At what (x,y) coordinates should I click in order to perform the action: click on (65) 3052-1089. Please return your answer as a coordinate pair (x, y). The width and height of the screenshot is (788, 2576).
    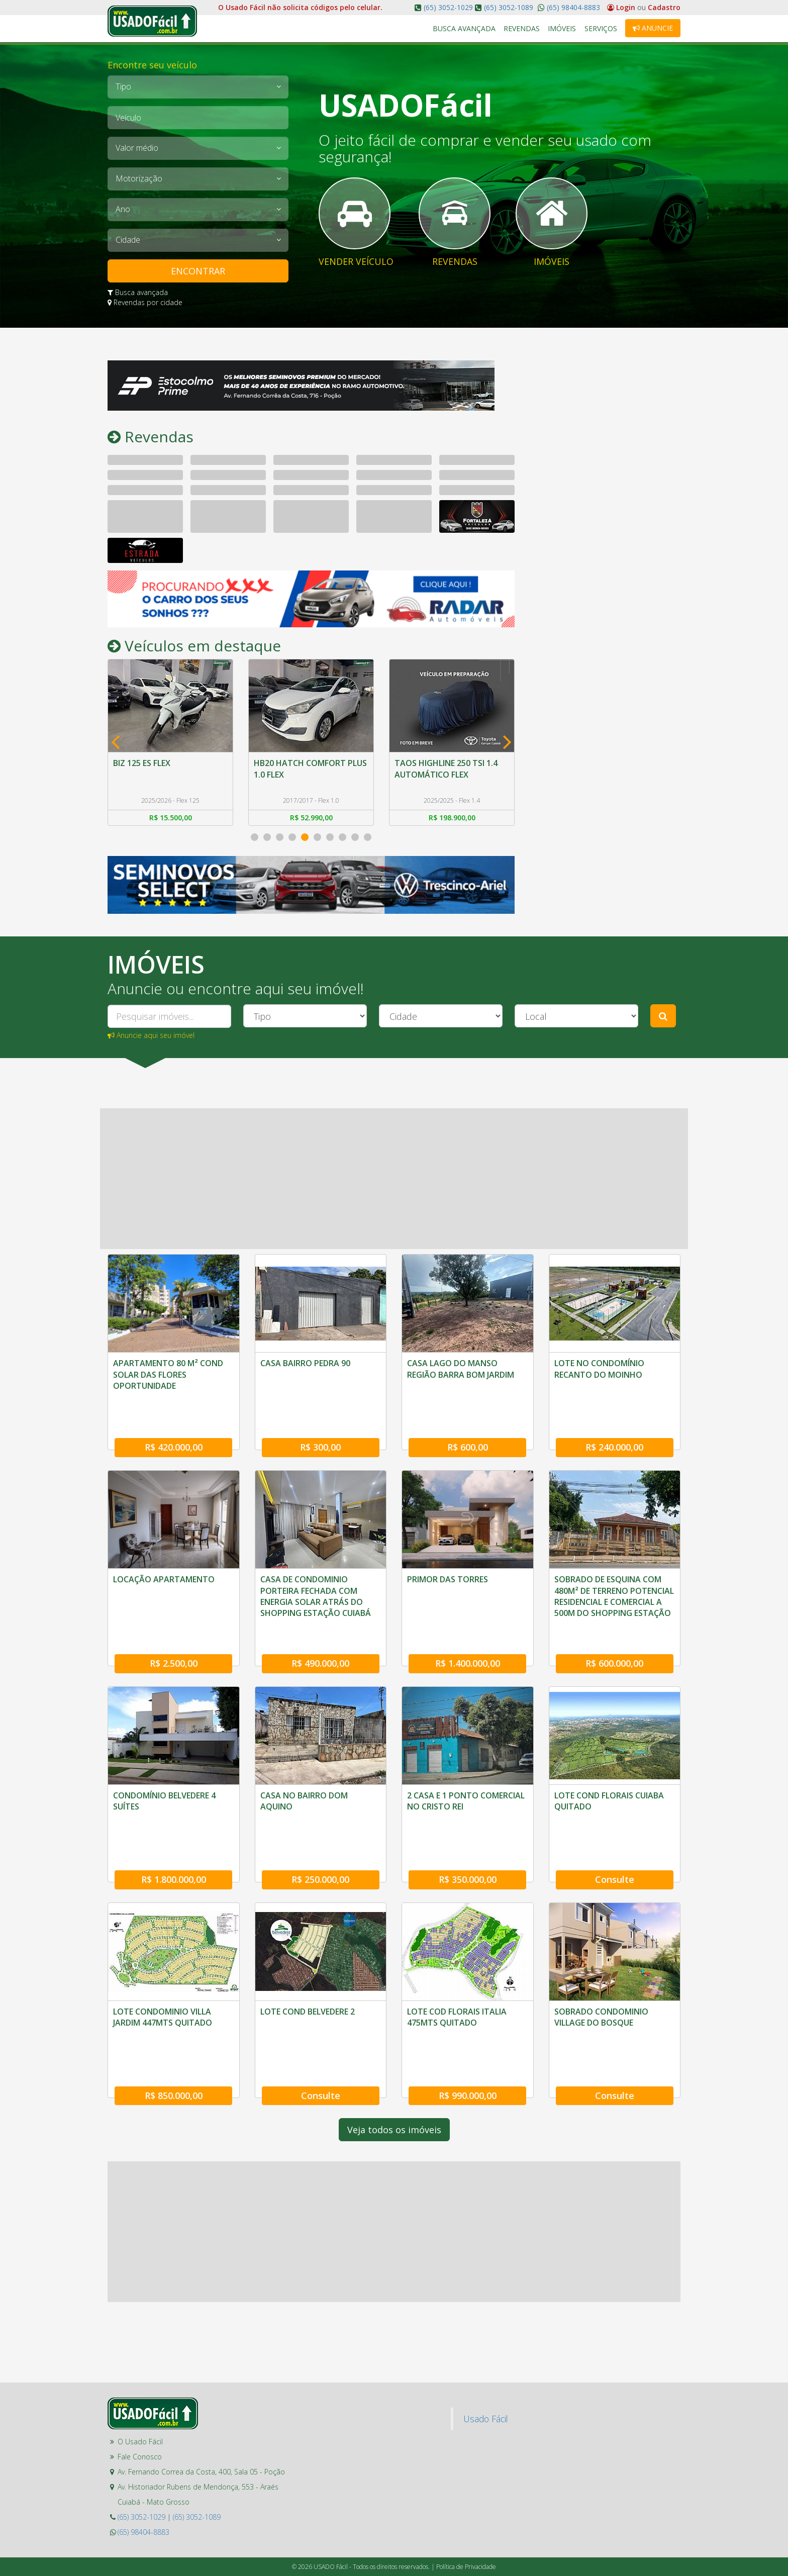
    Looking at the image, I should click on (508, 7).